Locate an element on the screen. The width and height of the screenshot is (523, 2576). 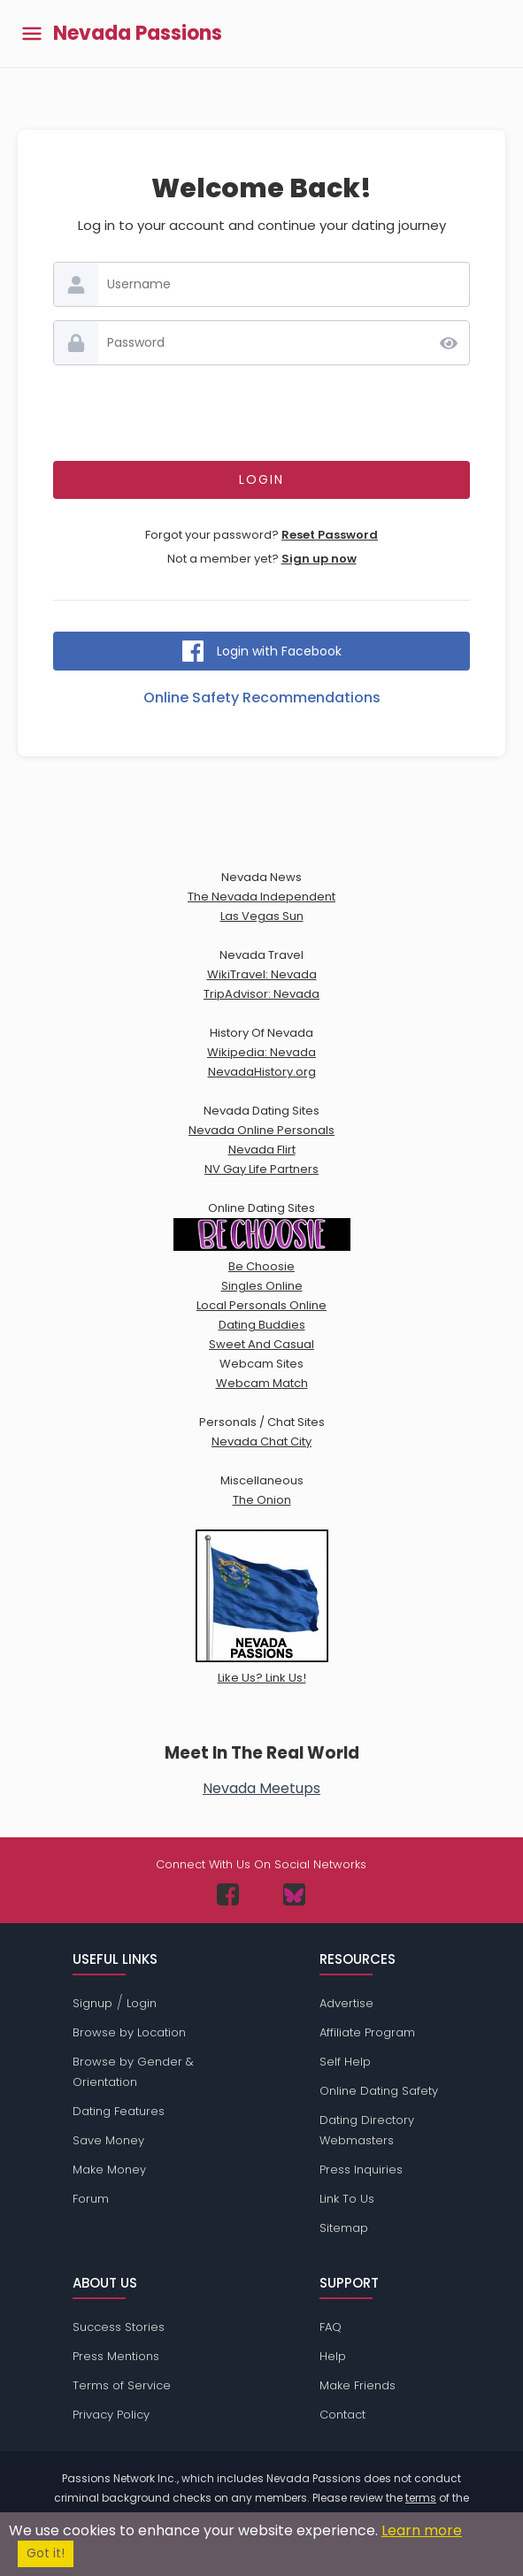
terms is located at coordinates (420, 2497).